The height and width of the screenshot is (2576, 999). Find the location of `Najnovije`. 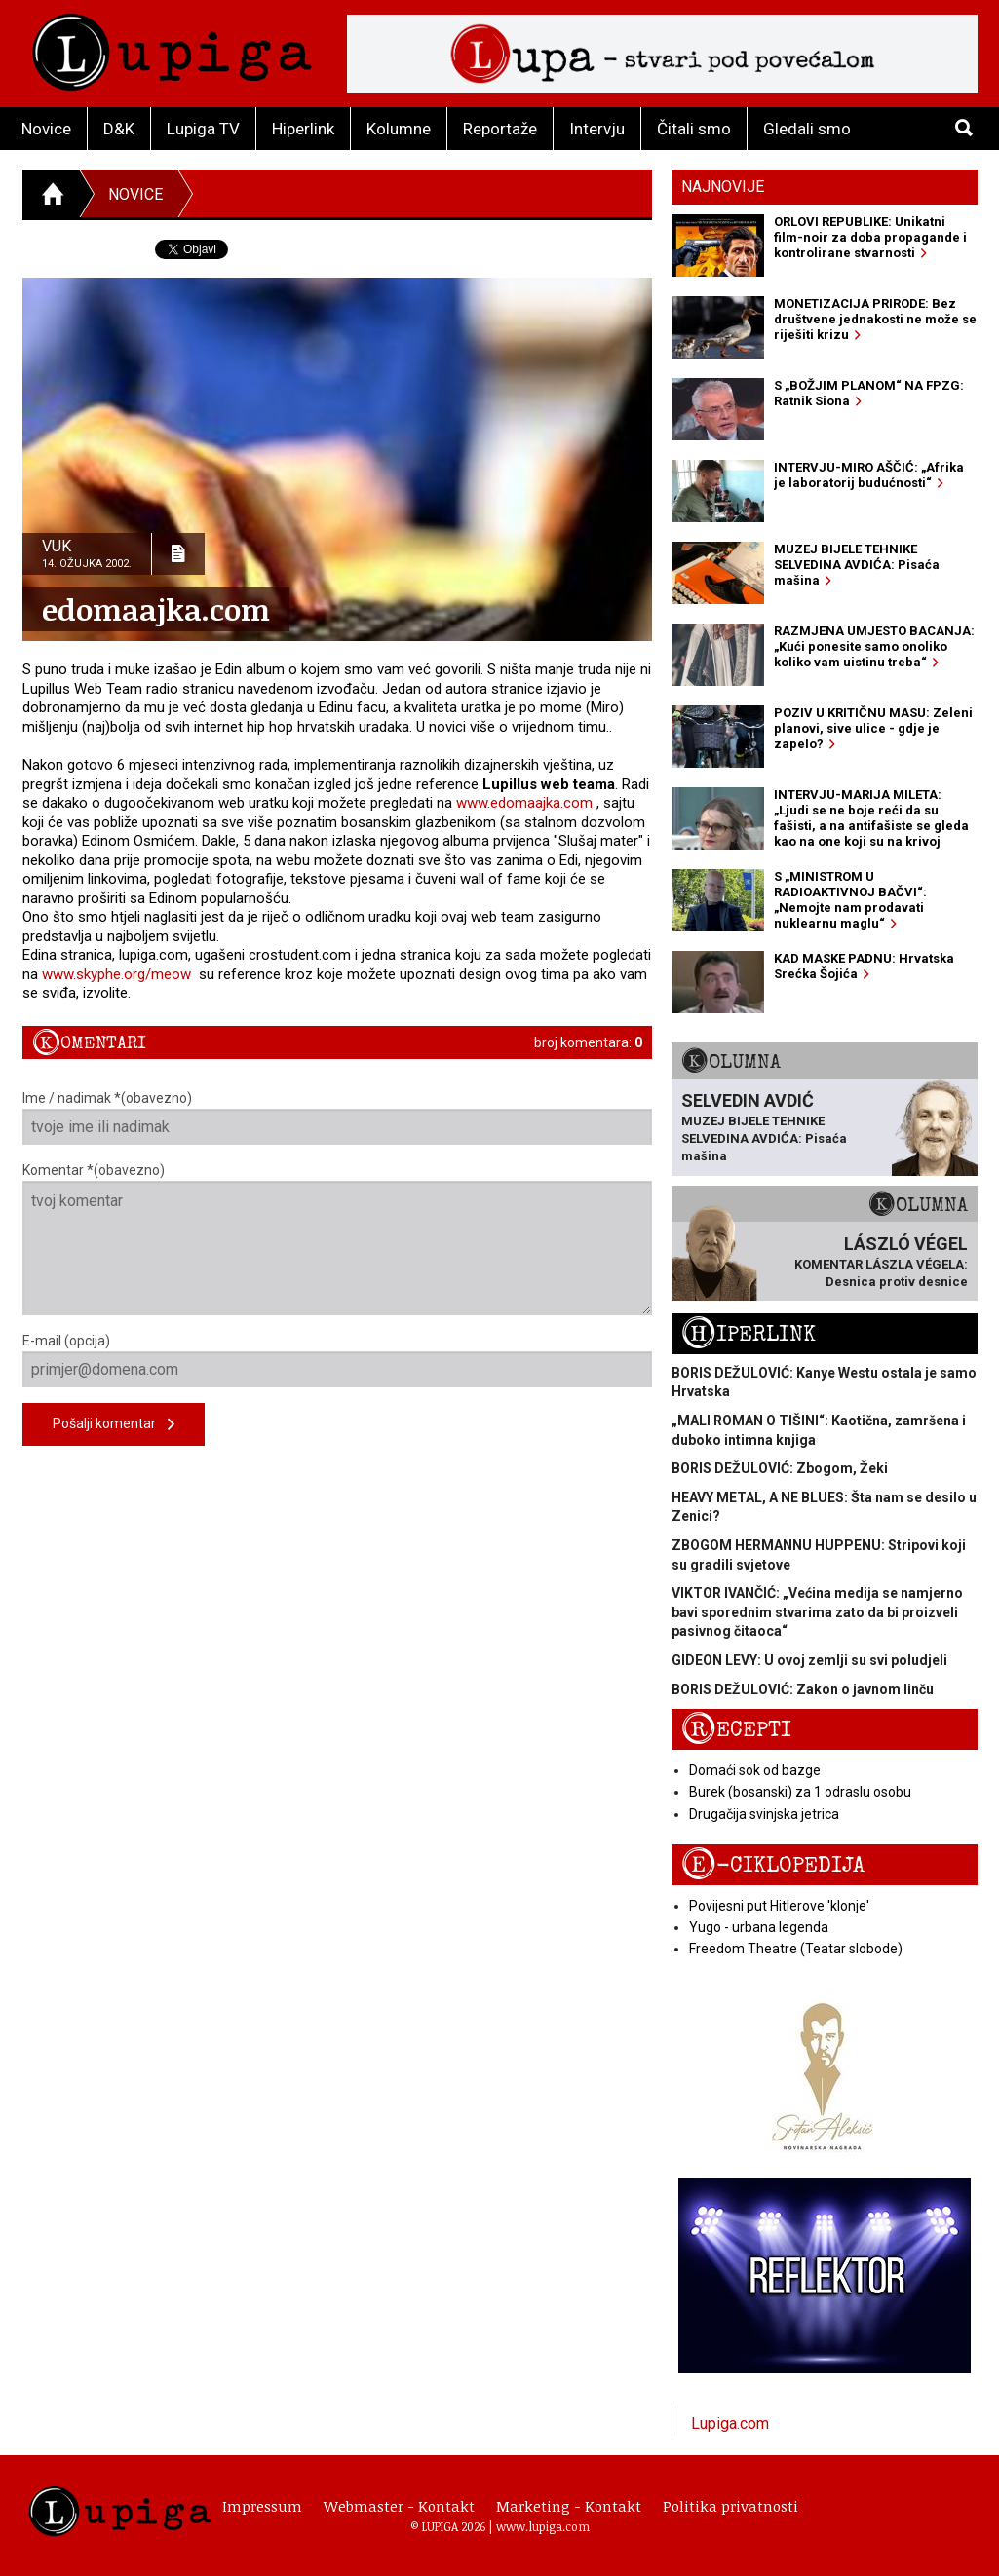

Najnovije is located at coordinates (722, 186).